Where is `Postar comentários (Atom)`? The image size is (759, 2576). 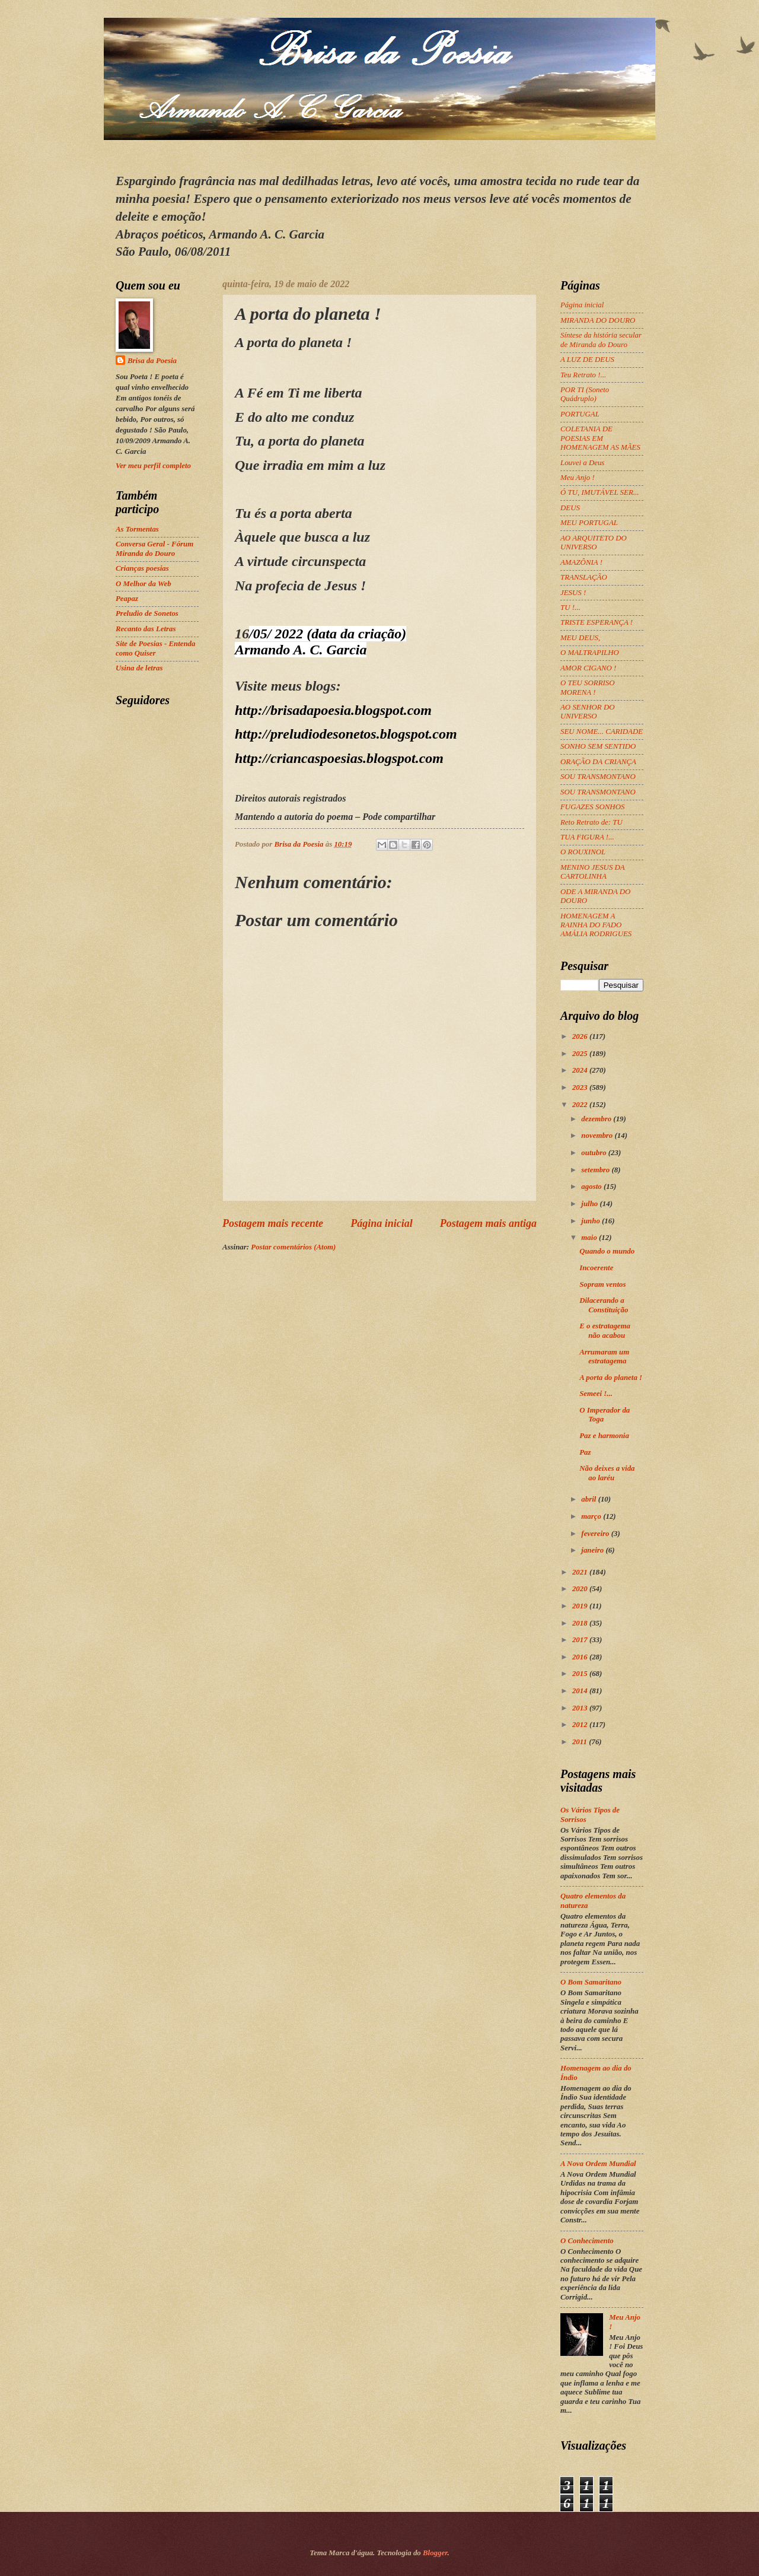 Postar comentários (Atom) is located at coordinates (293, 1247).